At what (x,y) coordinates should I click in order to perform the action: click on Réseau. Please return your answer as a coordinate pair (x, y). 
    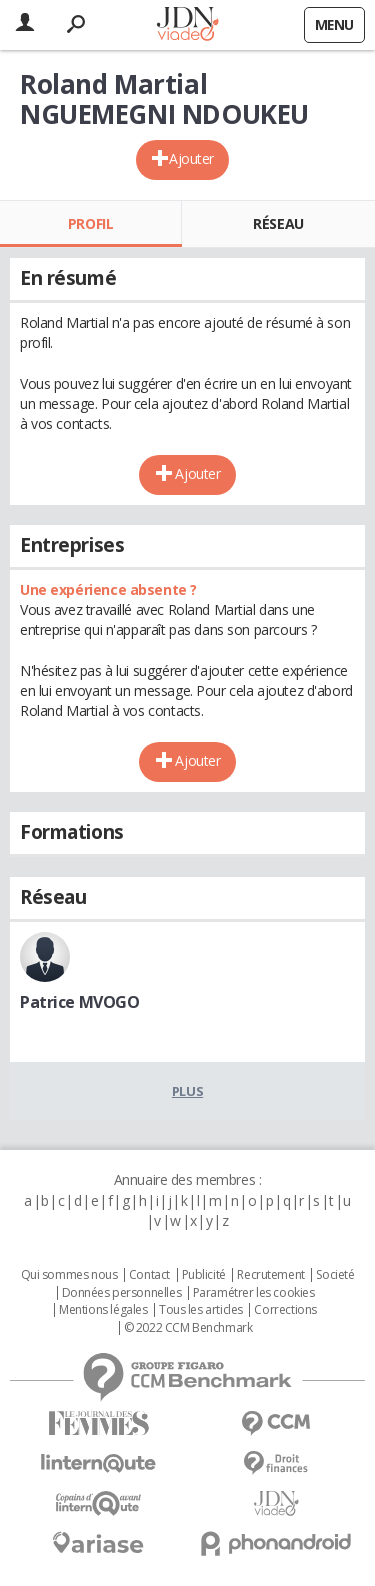
    Looking at the image, I should click on (278, 223).